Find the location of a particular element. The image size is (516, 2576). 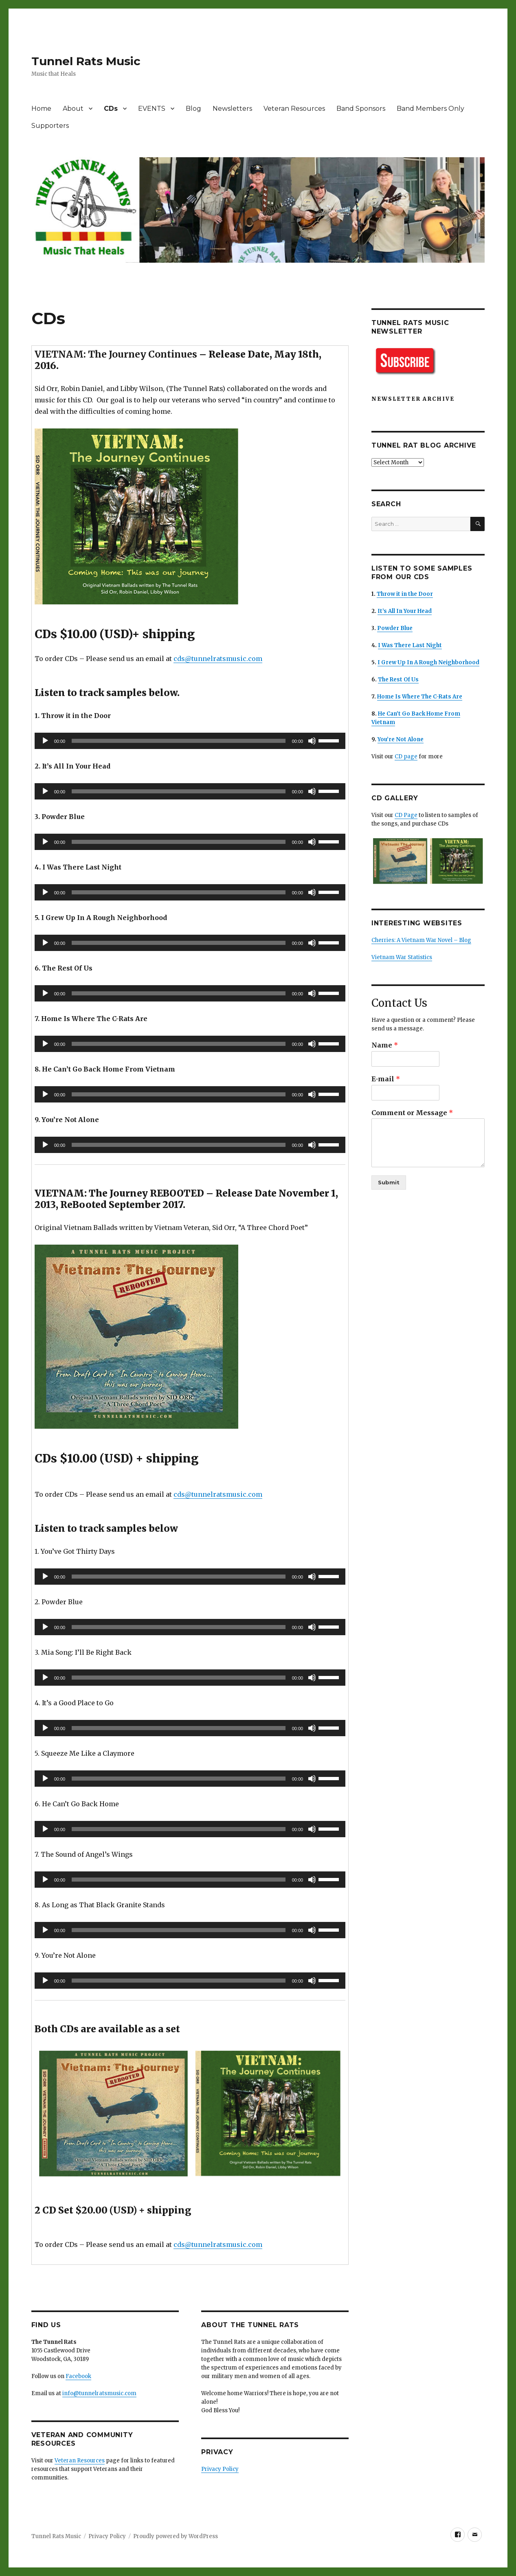

Submit is located at coordinates (389, 1182).